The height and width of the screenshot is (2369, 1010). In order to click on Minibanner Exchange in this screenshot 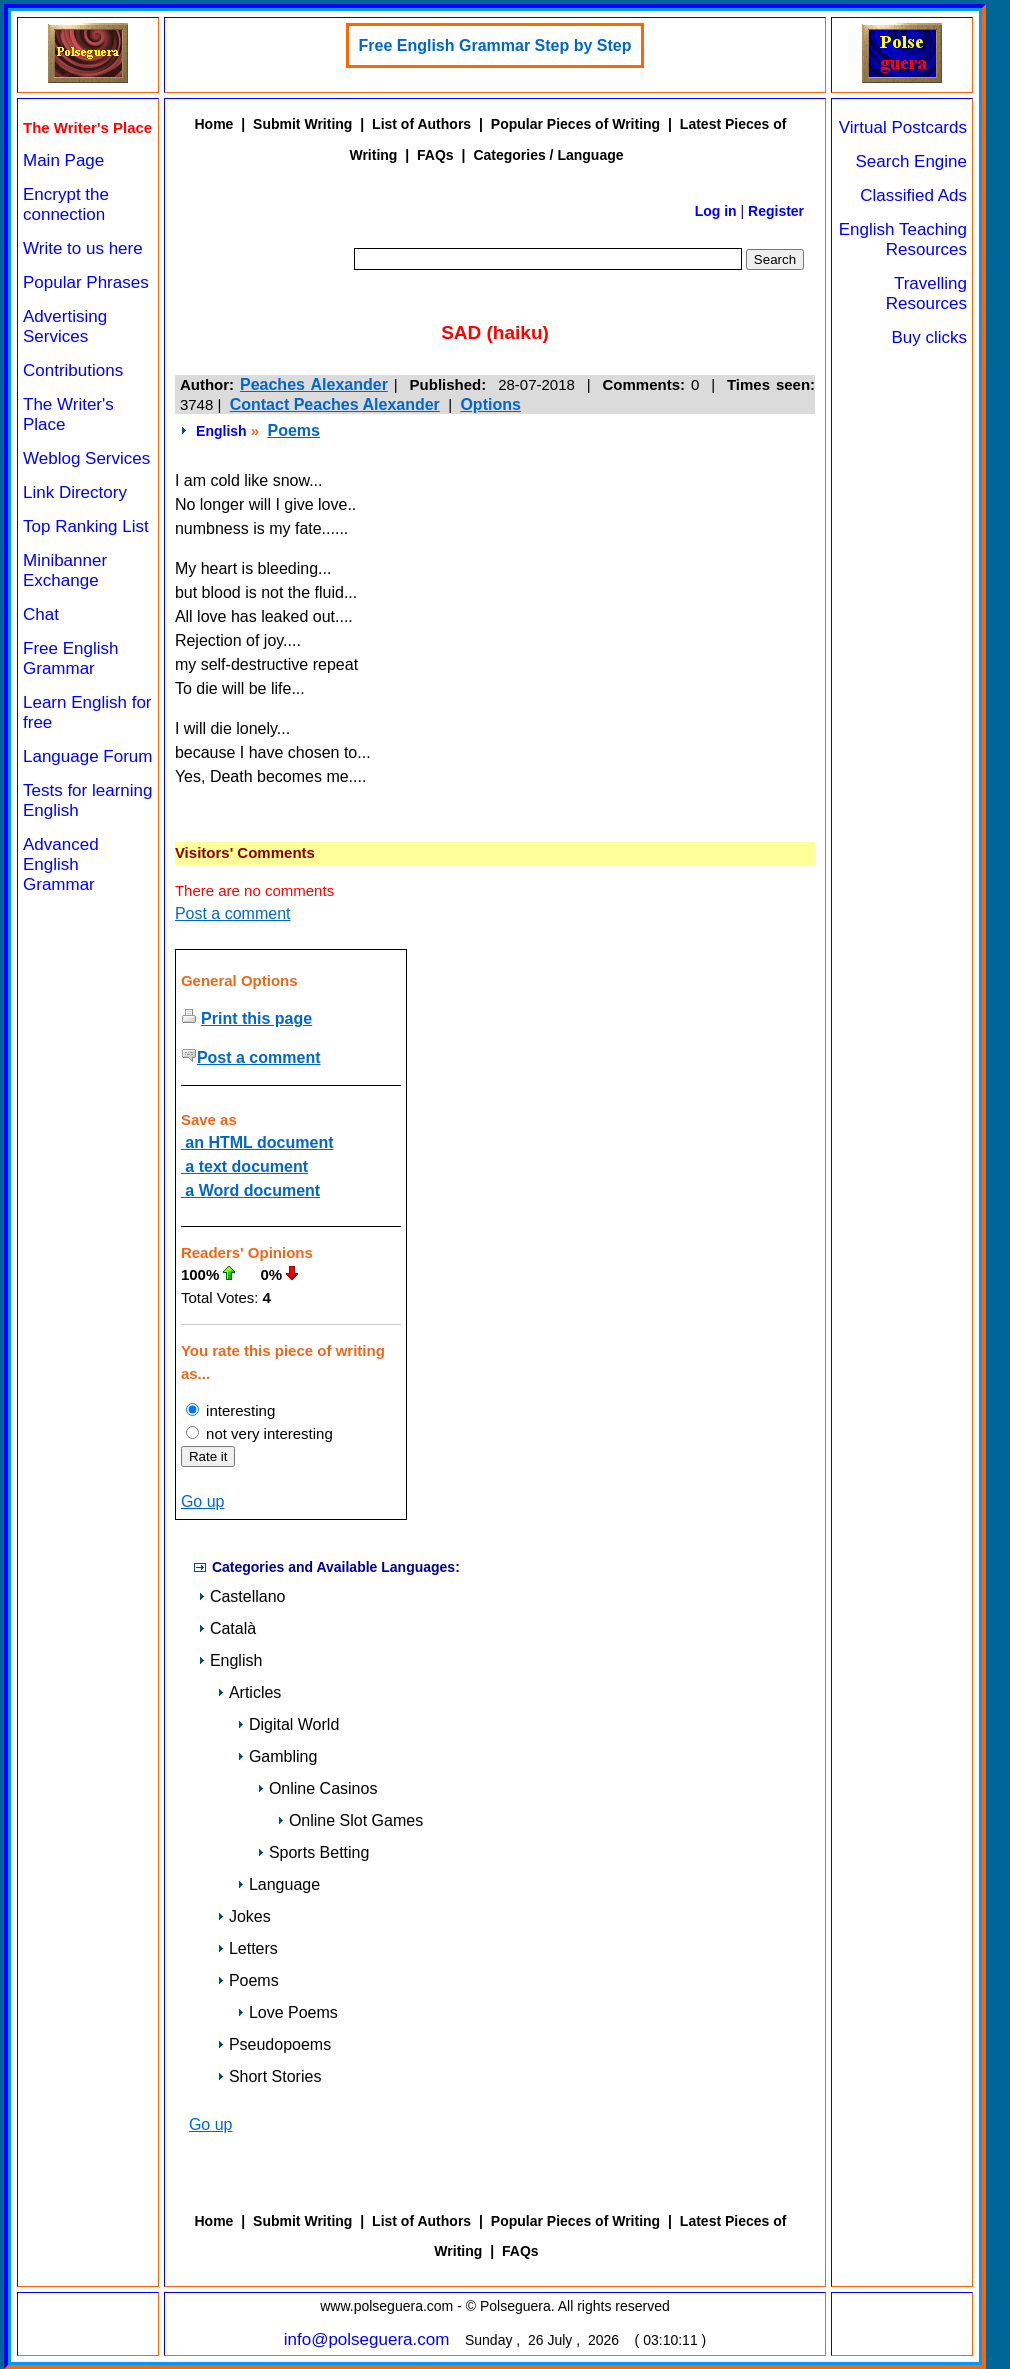, I will do `click(65, 570)`.